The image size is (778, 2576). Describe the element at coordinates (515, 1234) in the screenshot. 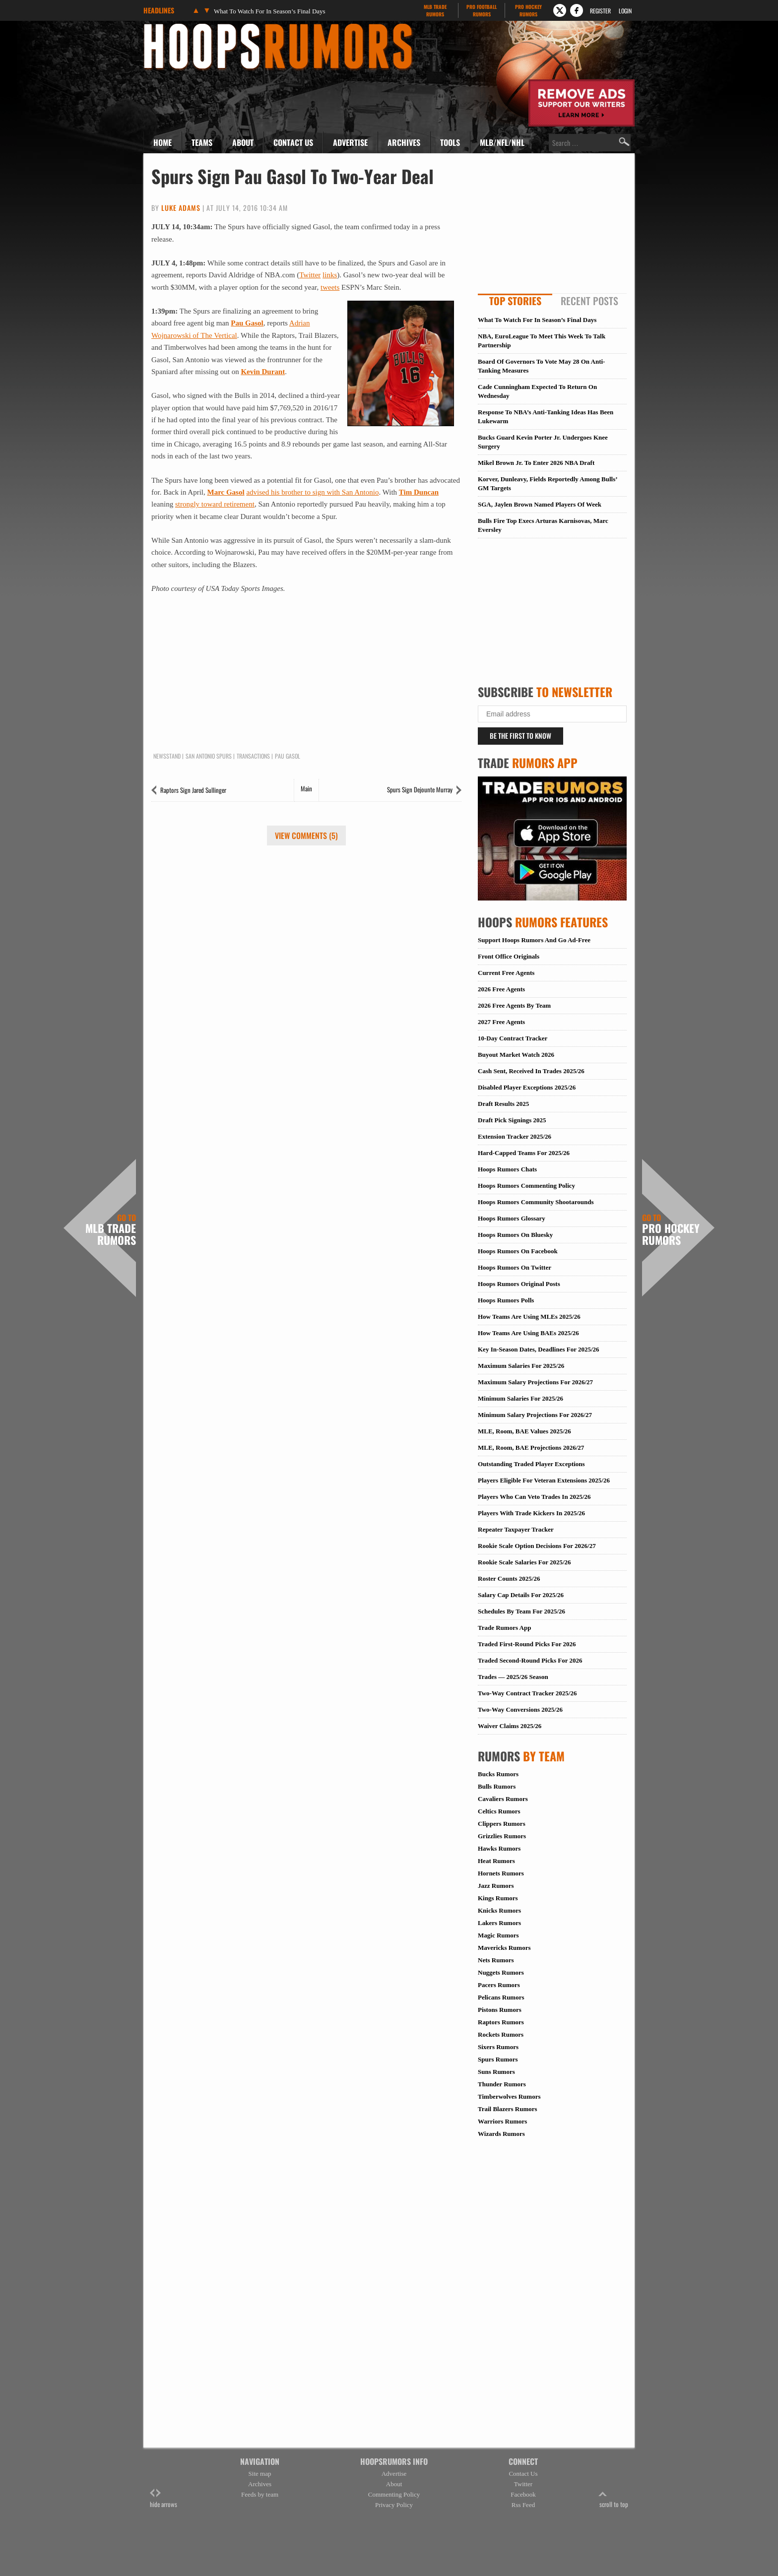

I see `Hoops Rumors On Bluesky` at that location.